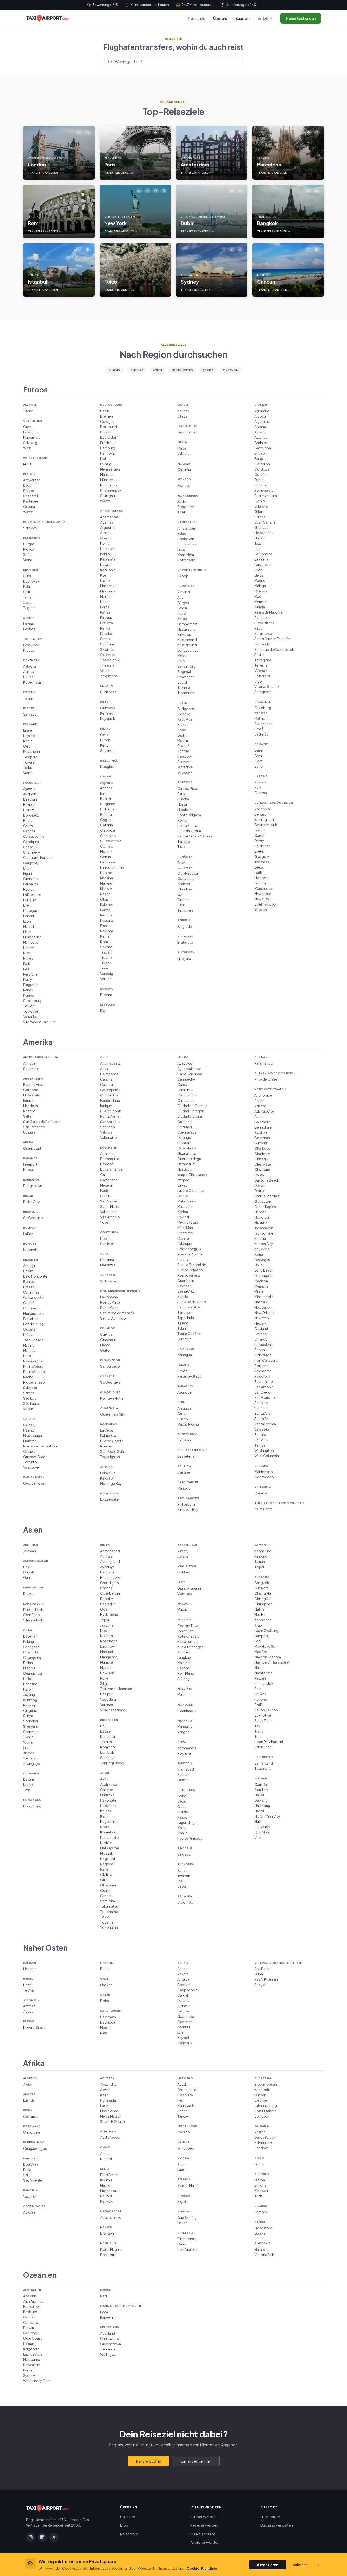 This screenshot has width=347, height=2576. What do you see at coordinates (183, 1678) in the screenshot?
I see `Subang` at bounding box center [183, 1678].